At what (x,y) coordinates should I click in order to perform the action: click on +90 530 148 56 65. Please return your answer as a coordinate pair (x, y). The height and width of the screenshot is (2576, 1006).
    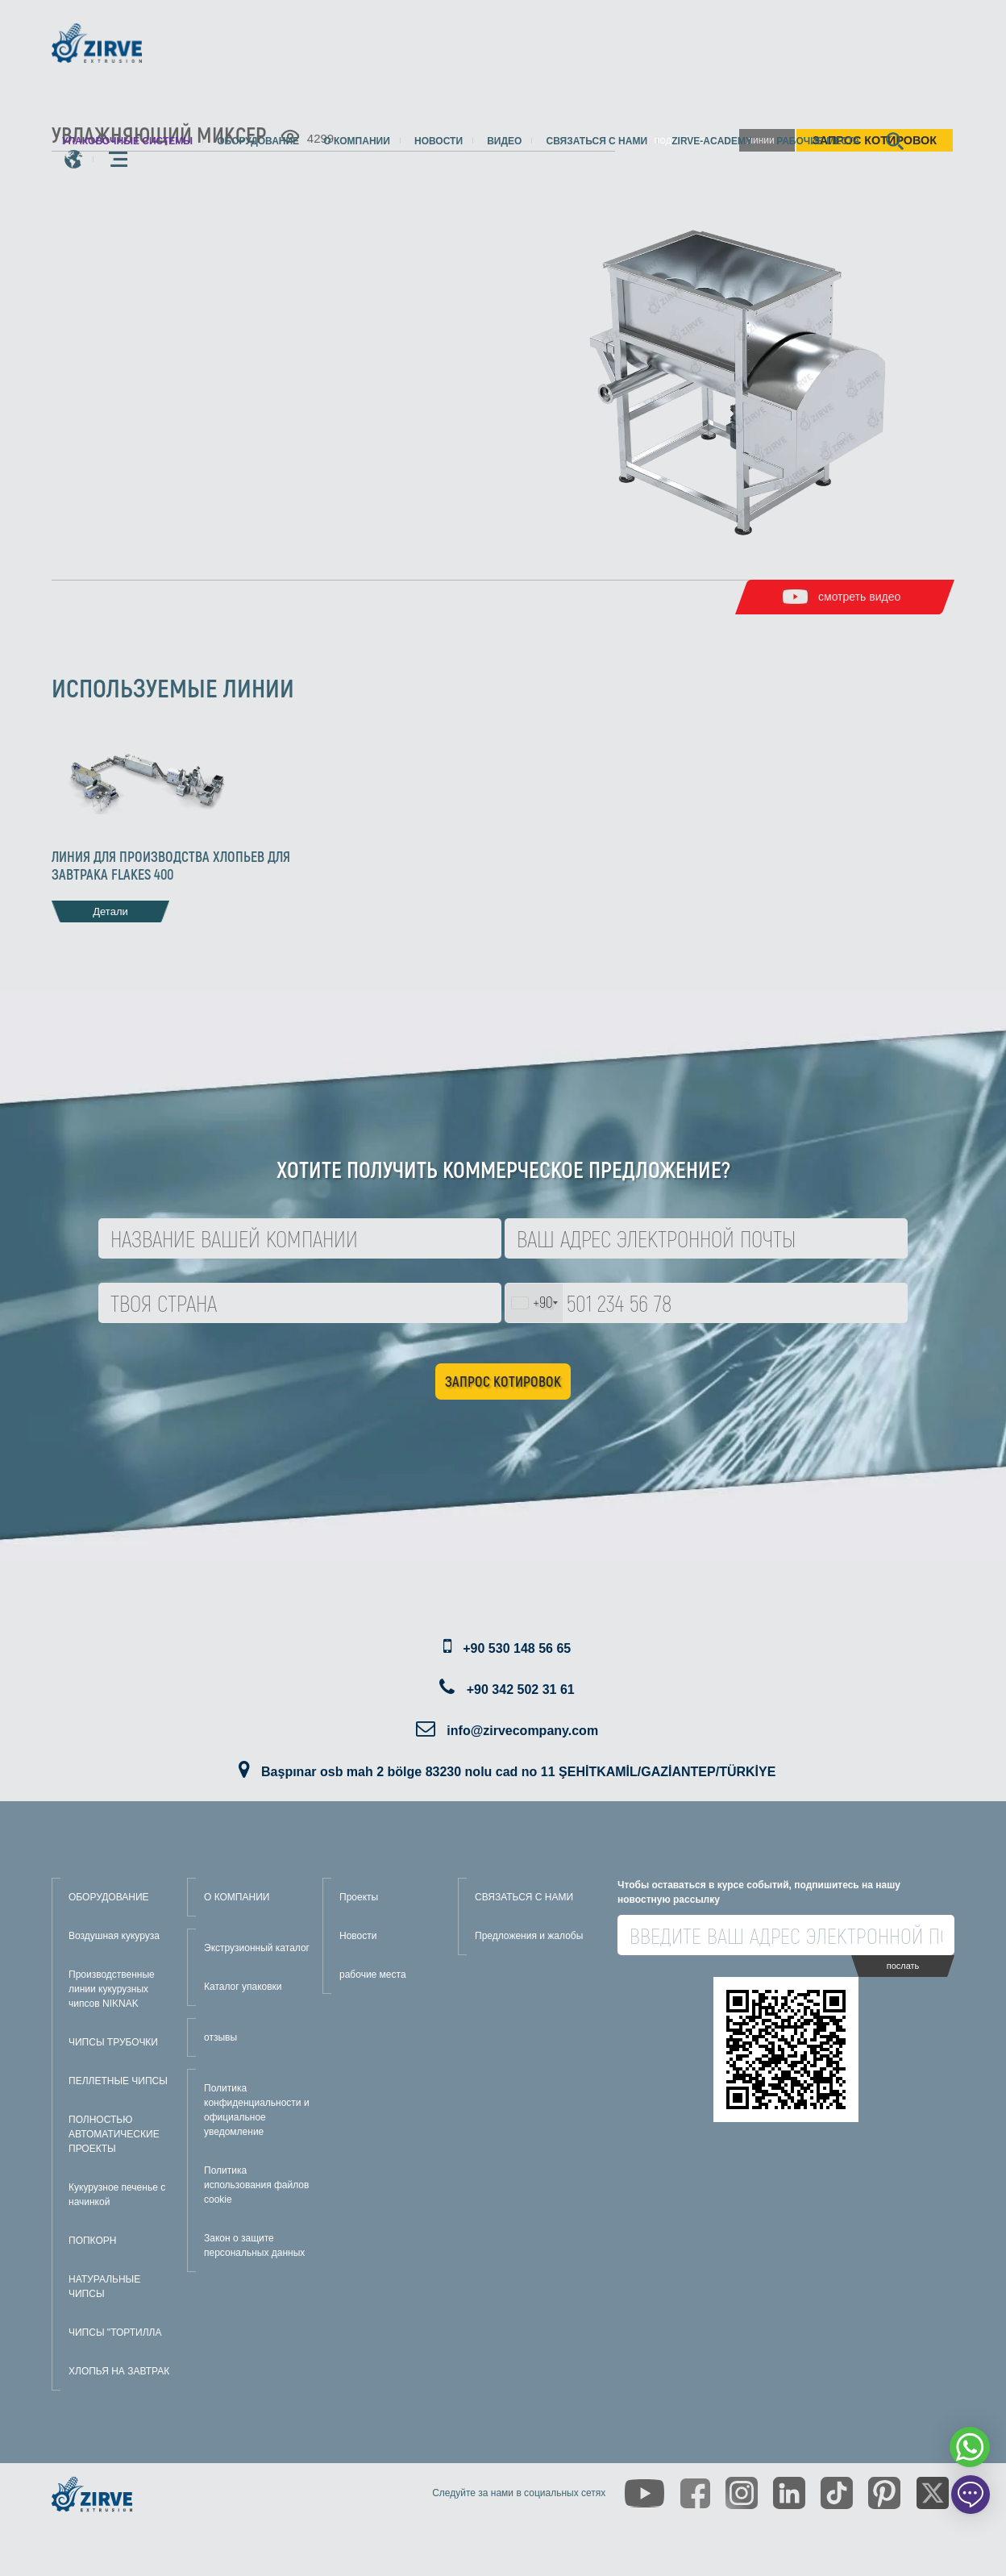
    Looking at the image, I should click on (517, 1648).